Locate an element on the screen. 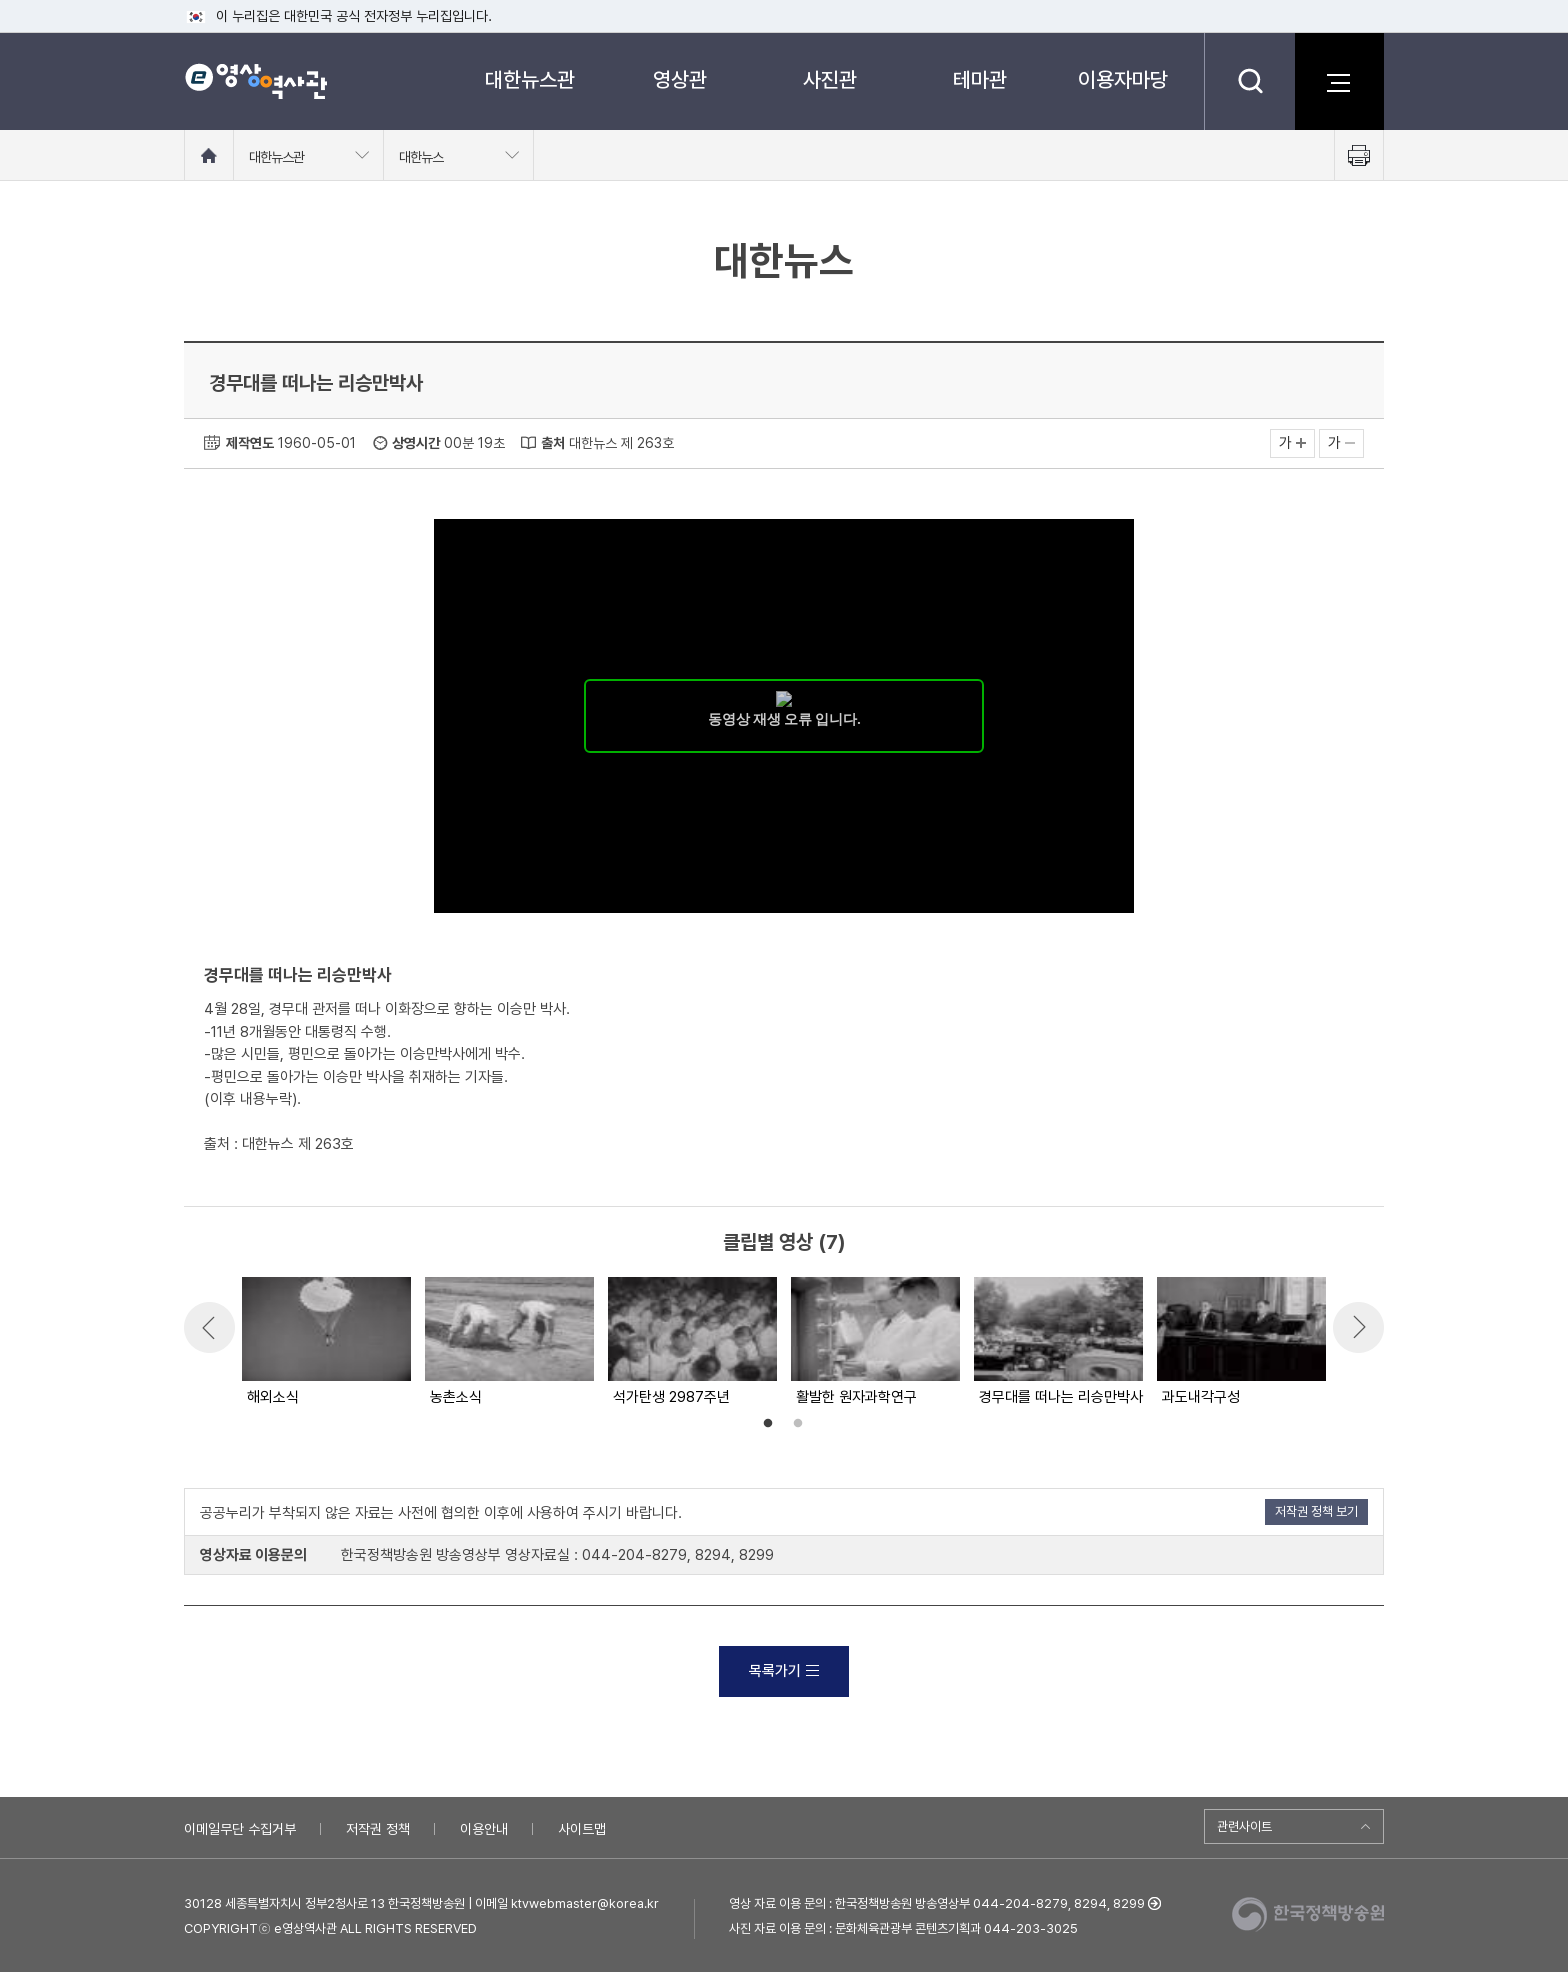 This screenshot has width=1568, height=1972. 영상관 is located at coordinates (680, 79).